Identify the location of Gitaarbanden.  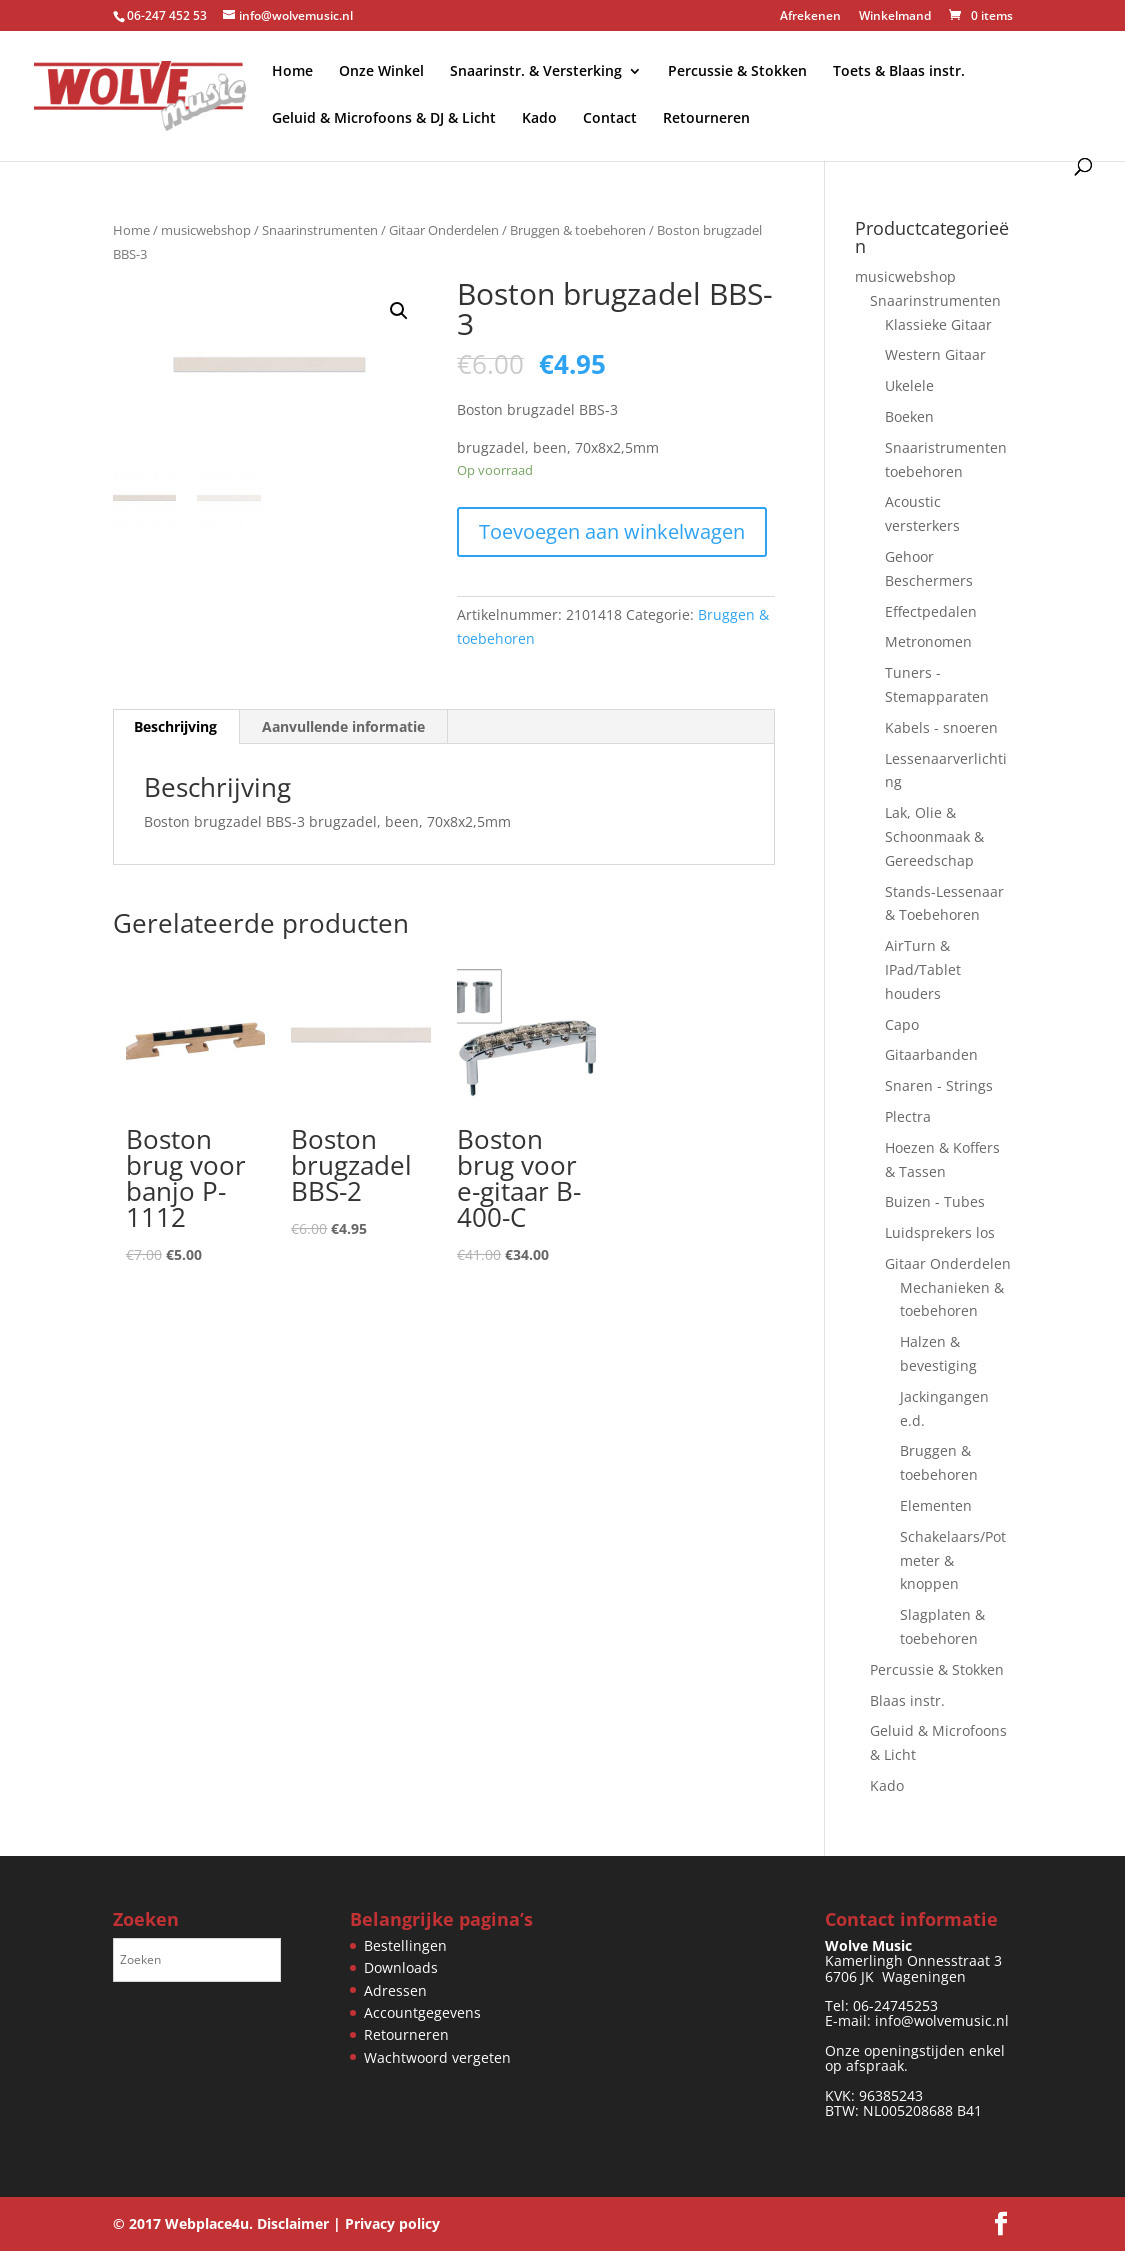
(931, 1054).